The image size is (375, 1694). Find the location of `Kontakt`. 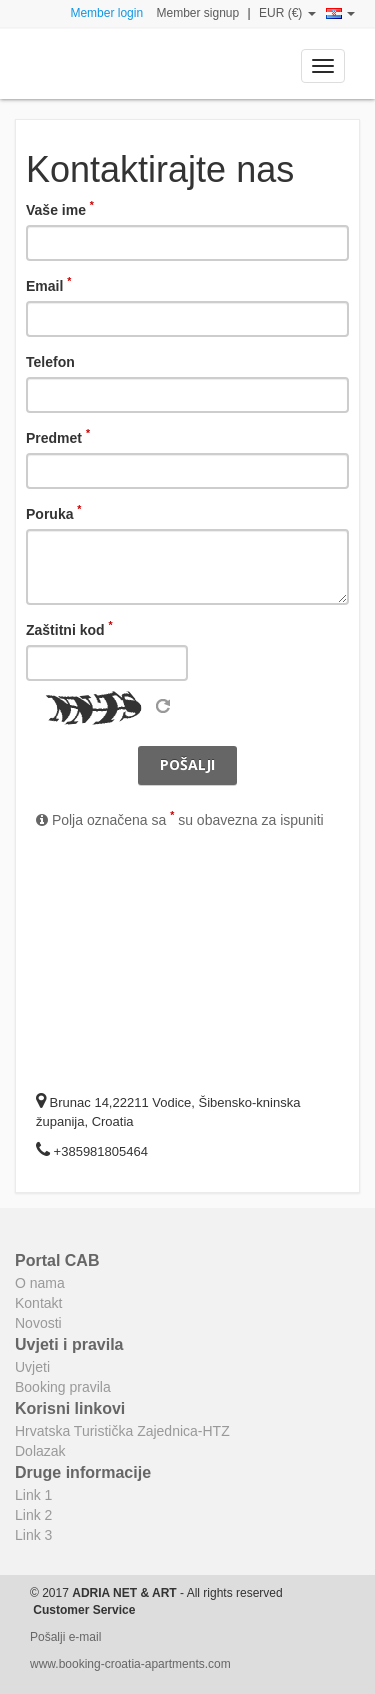

Kontakt is located at coordinates (38, 1303).